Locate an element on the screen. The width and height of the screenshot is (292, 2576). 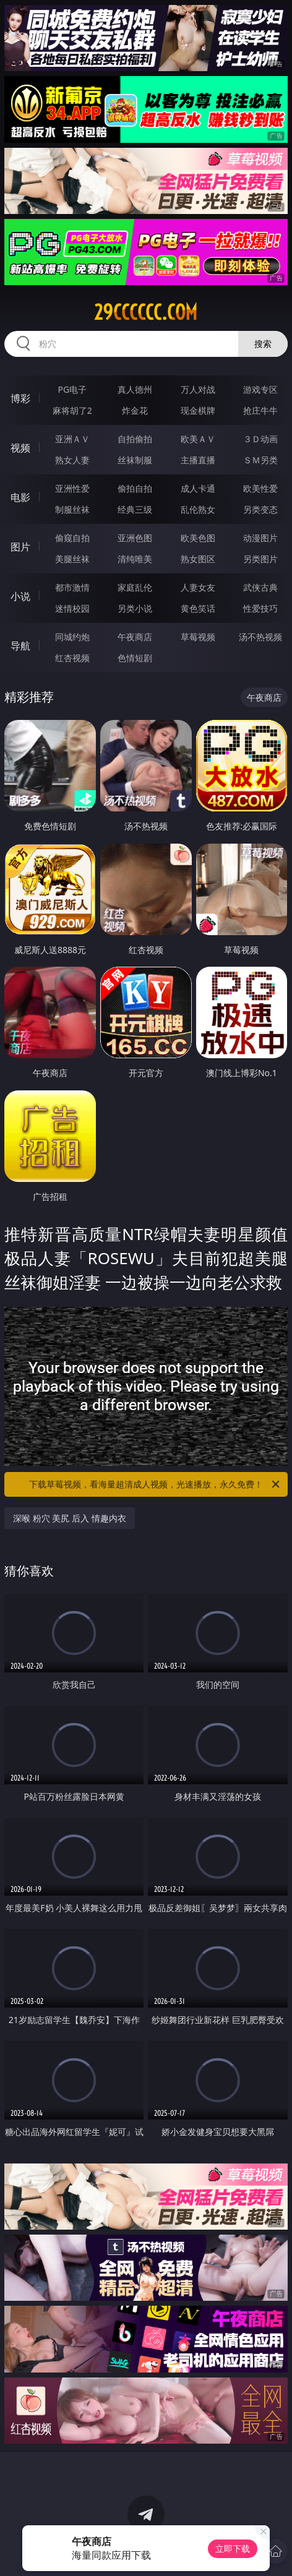
武侠古典 is located at coordinates (260, 587).